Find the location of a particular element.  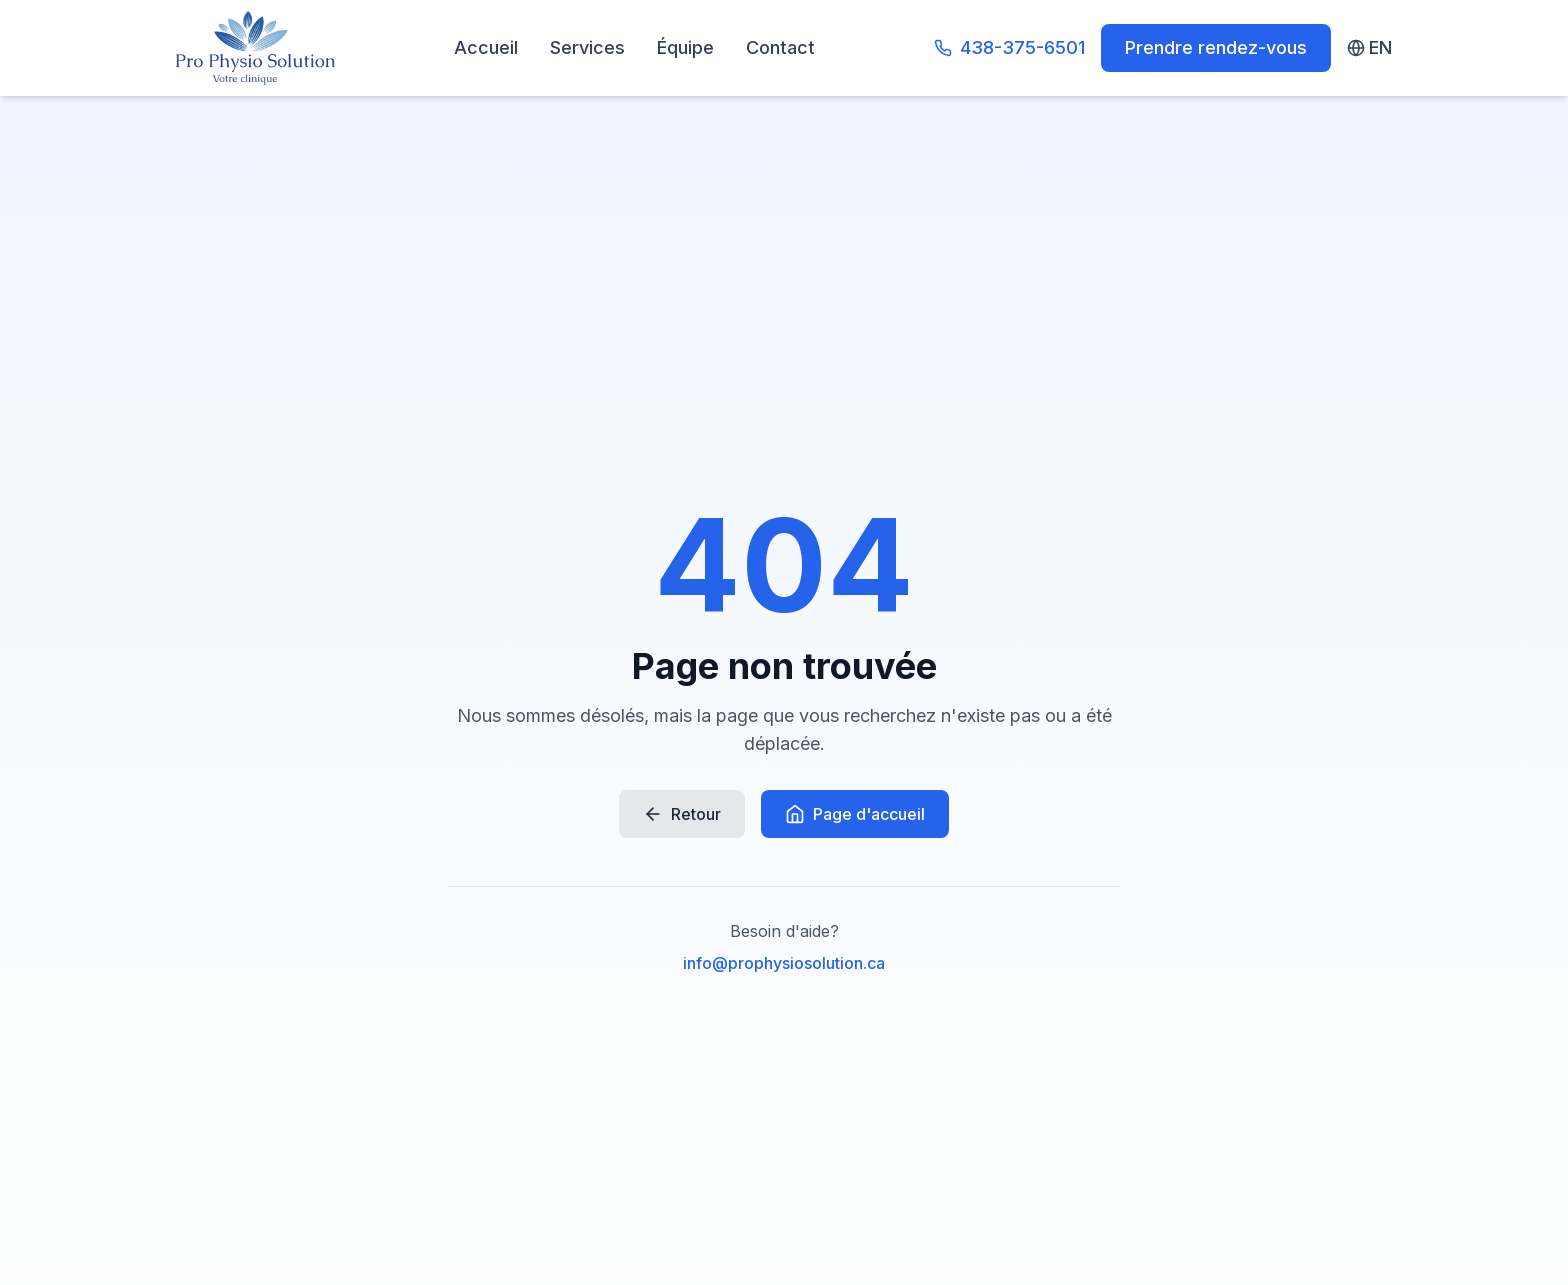

Page d'accueil is located at coordinates (855, 814).